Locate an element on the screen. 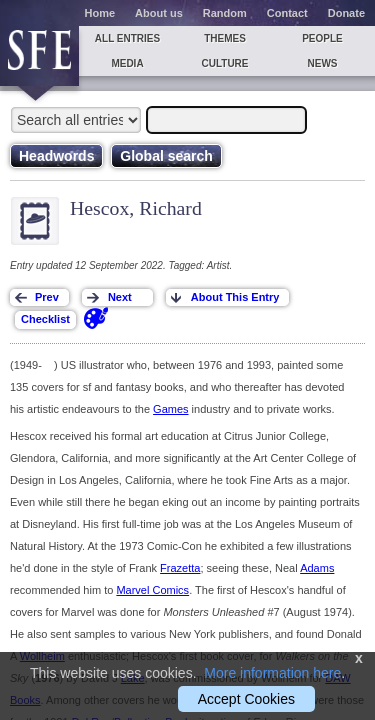 This screenshot has width=375, height=720. Marvel Comics is located at coordinates (152, 590).